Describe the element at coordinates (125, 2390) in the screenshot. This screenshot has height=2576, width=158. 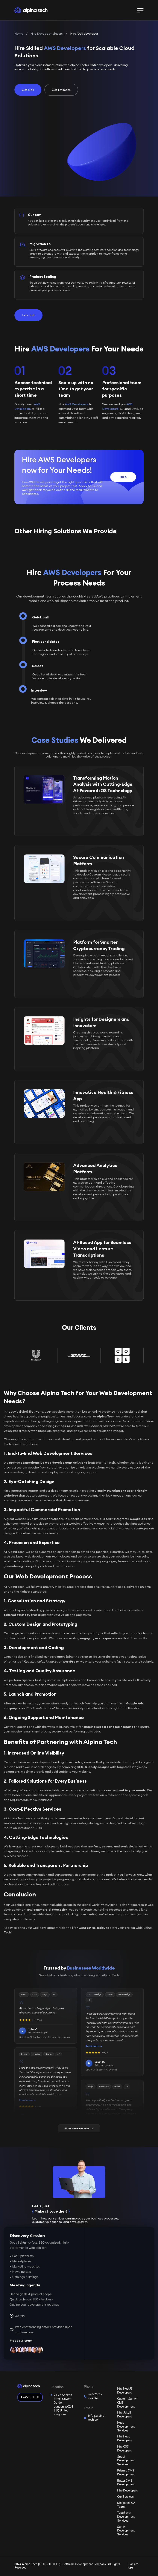
I see `Hire NestJS Developers` at that location.